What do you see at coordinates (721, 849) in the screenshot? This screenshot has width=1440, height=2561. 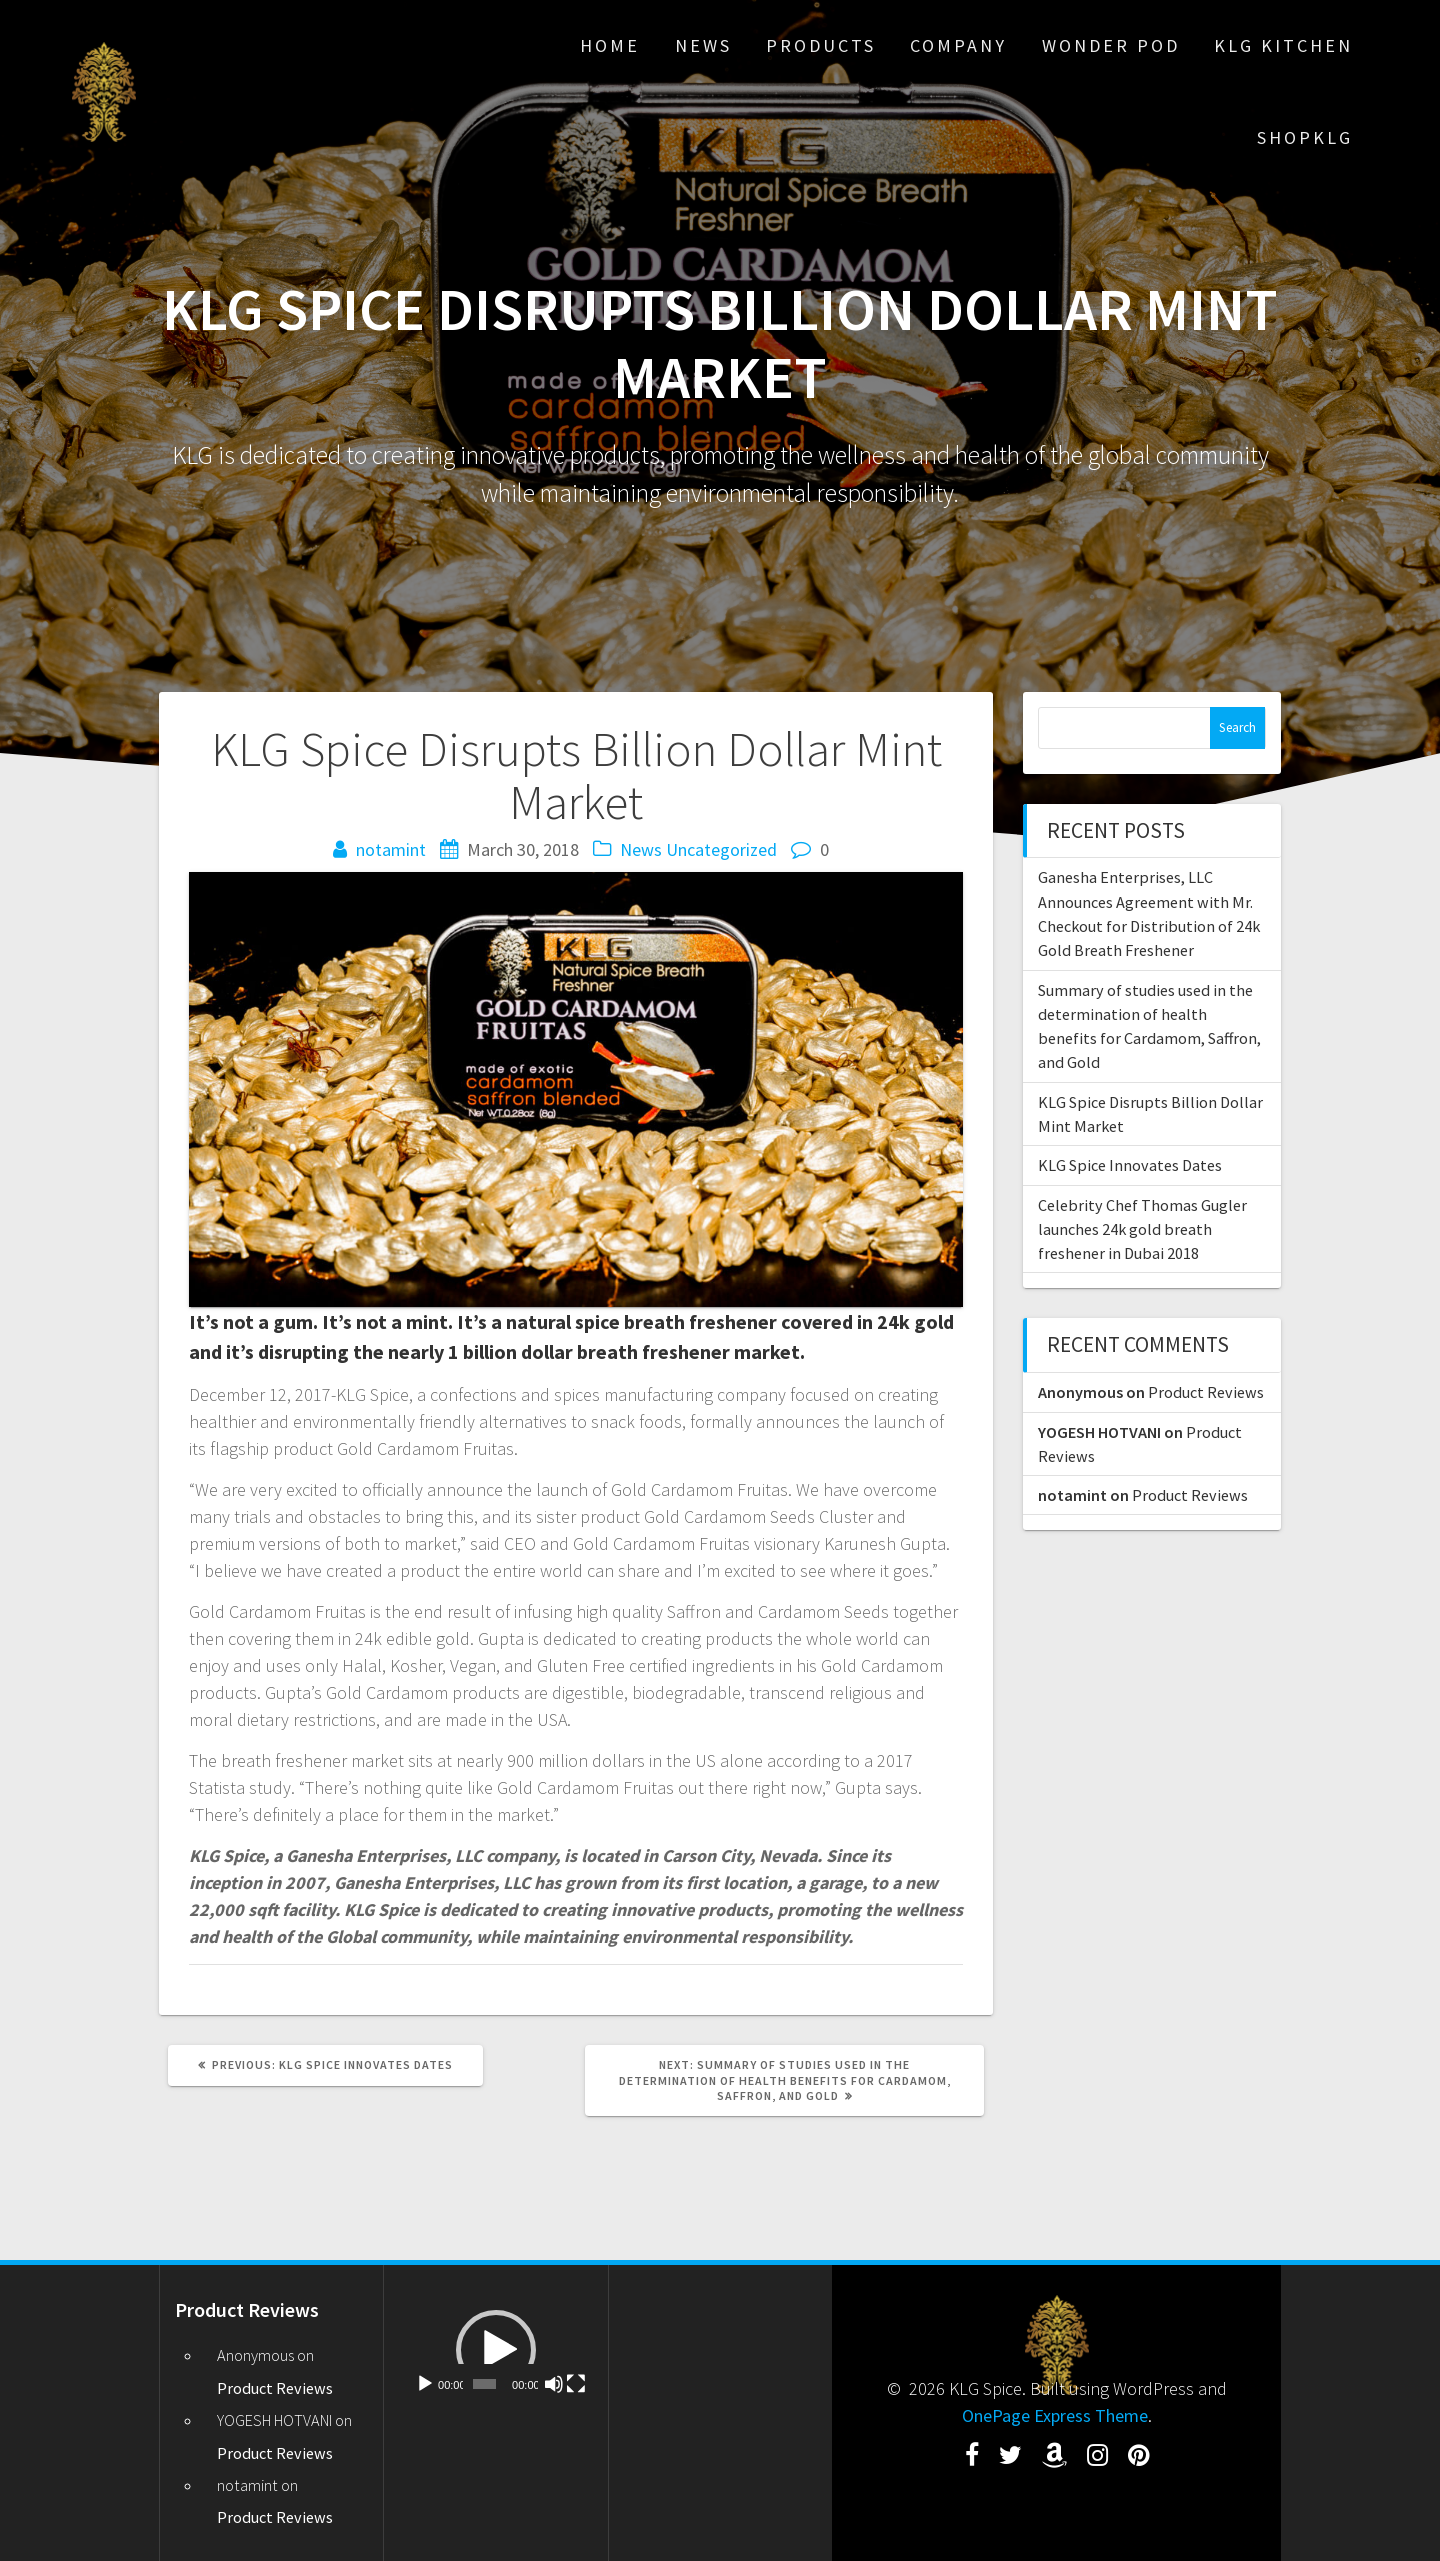 I see `Uncategorized` at bounding box center [721, 849].